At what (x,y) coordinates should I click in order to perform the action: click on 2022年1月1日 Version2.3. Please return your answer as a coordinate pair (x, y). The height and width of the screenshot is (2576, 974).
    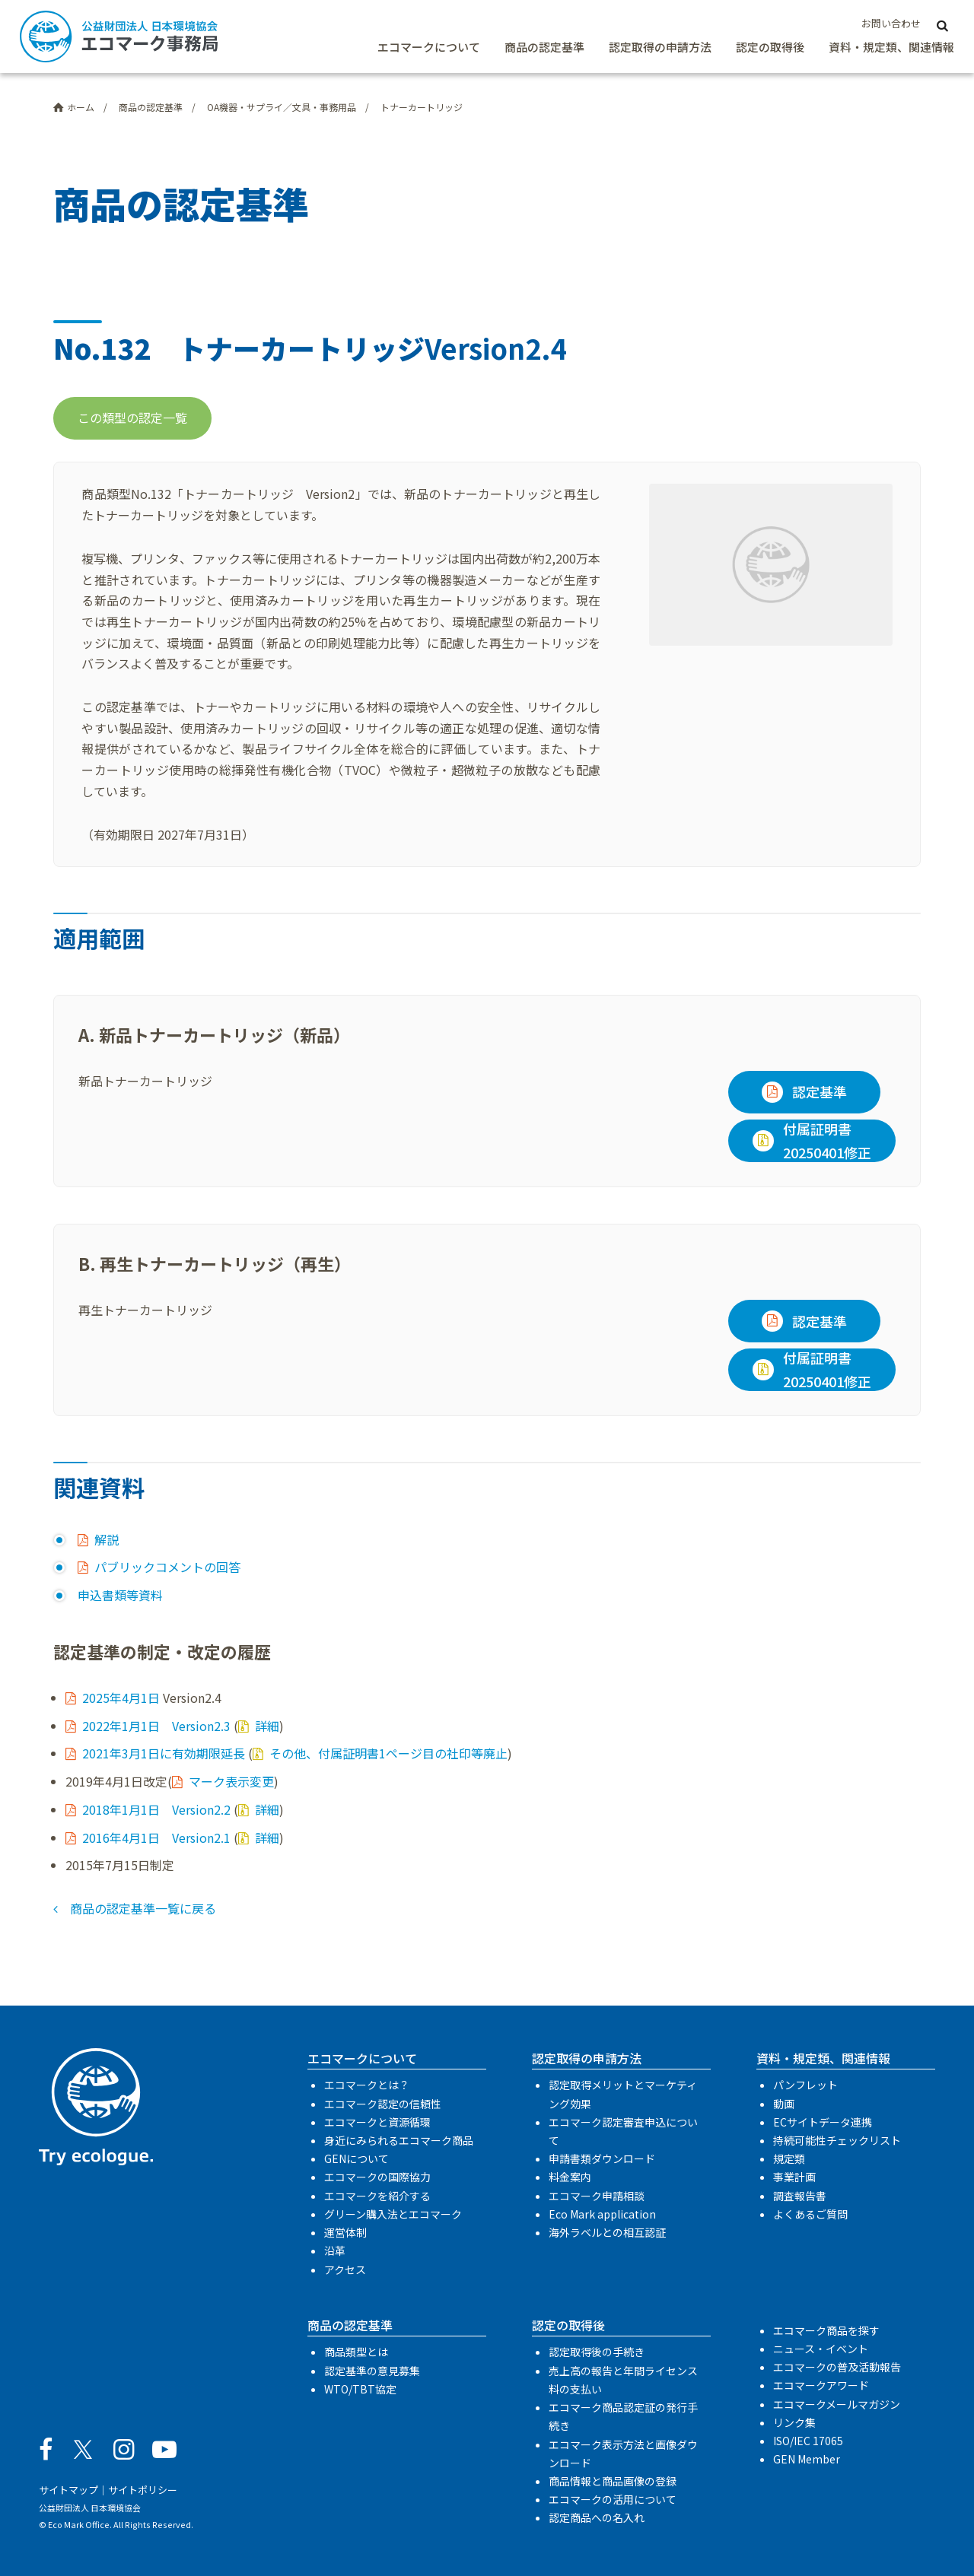
    Looking at the image, I should click on (156, 1726).